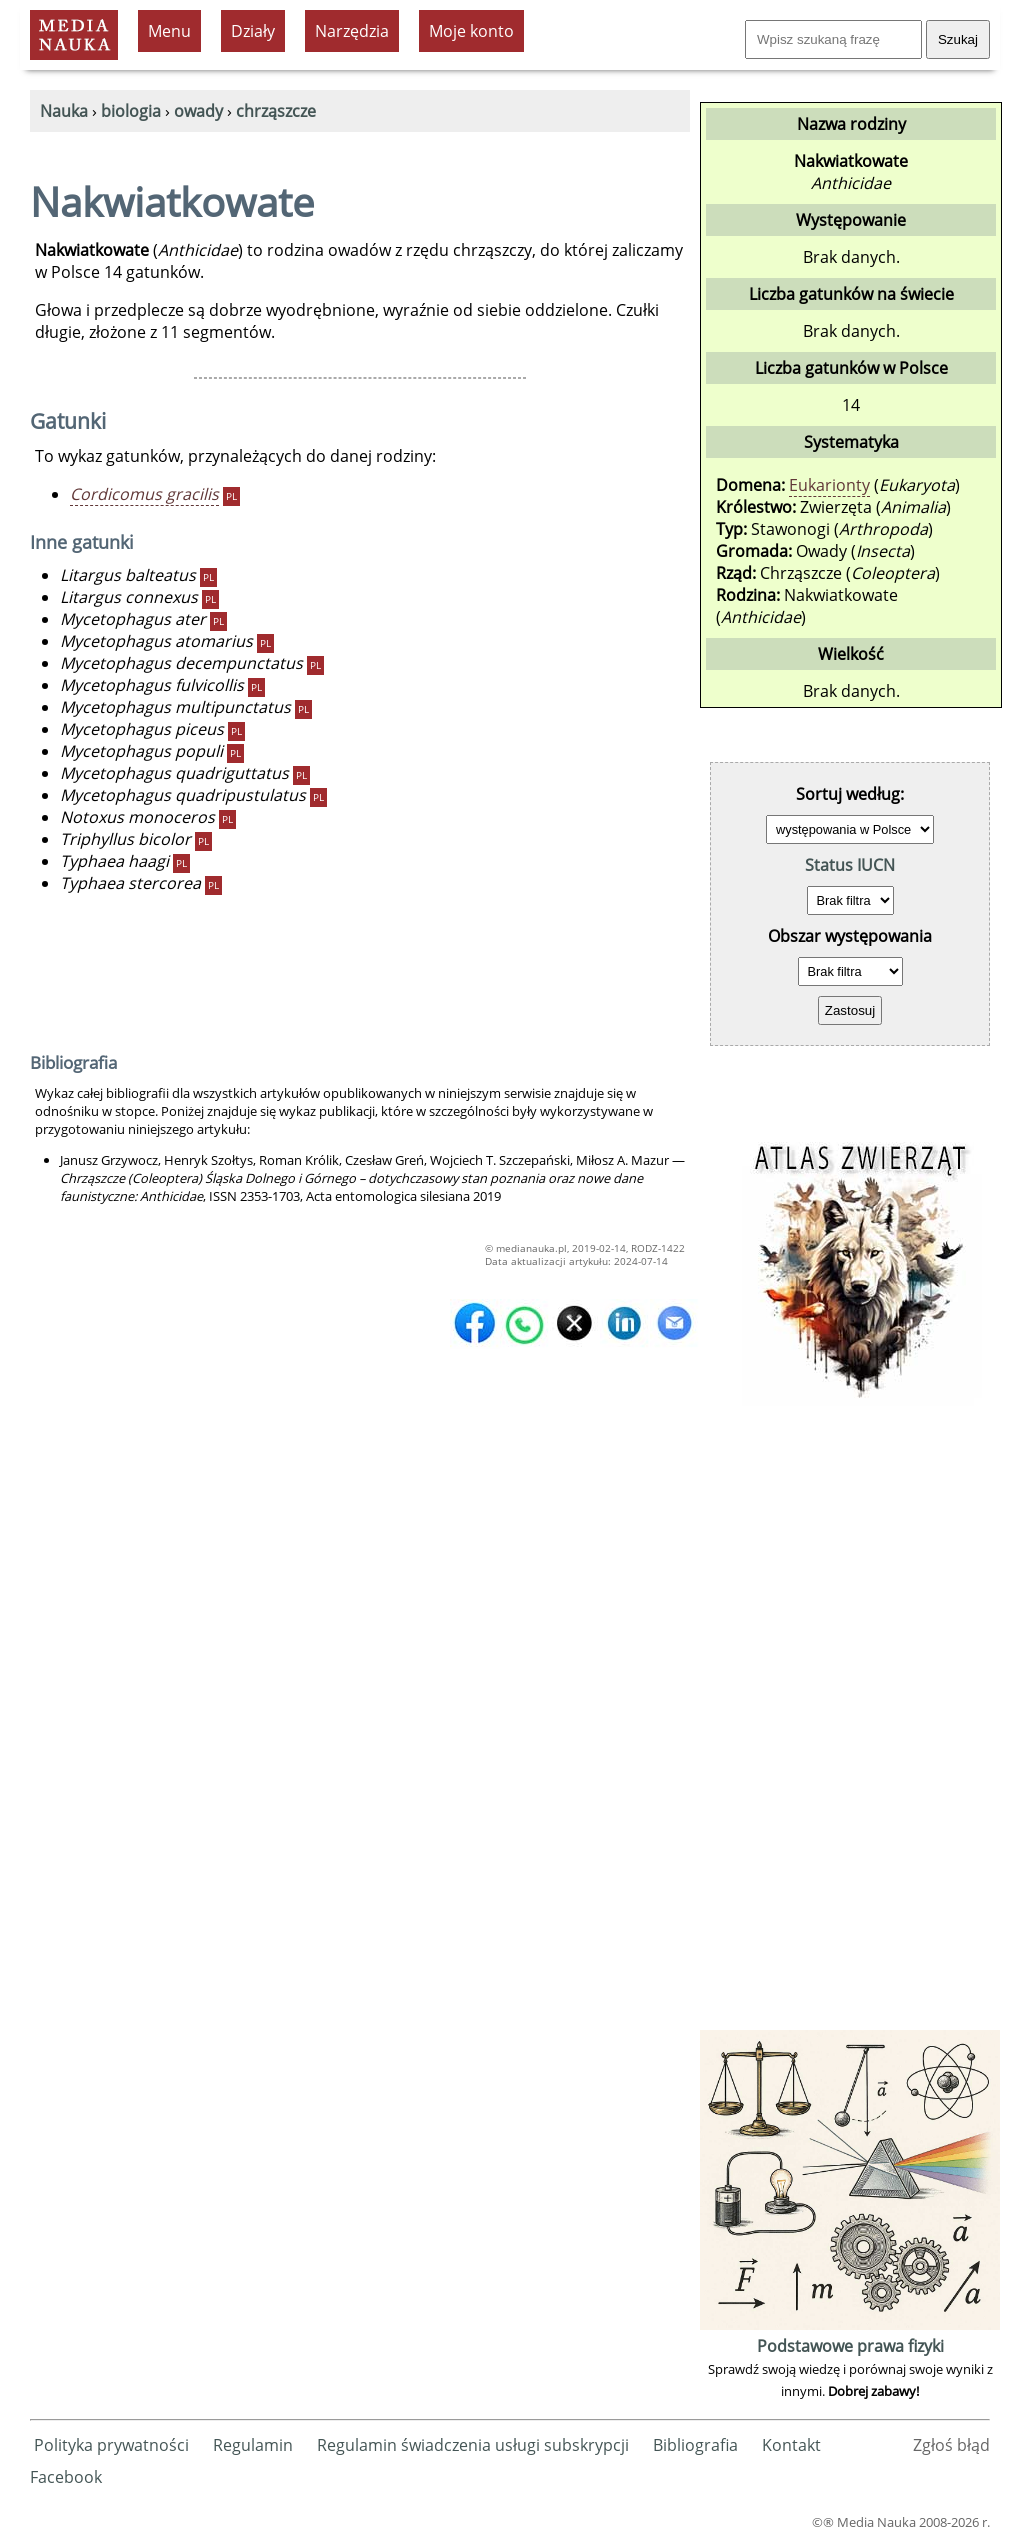 This screenshot has height=2541, width=1020. Describe the element at coordinates (791, 2445) in the screenshot. I see `Kontakt` at that location.